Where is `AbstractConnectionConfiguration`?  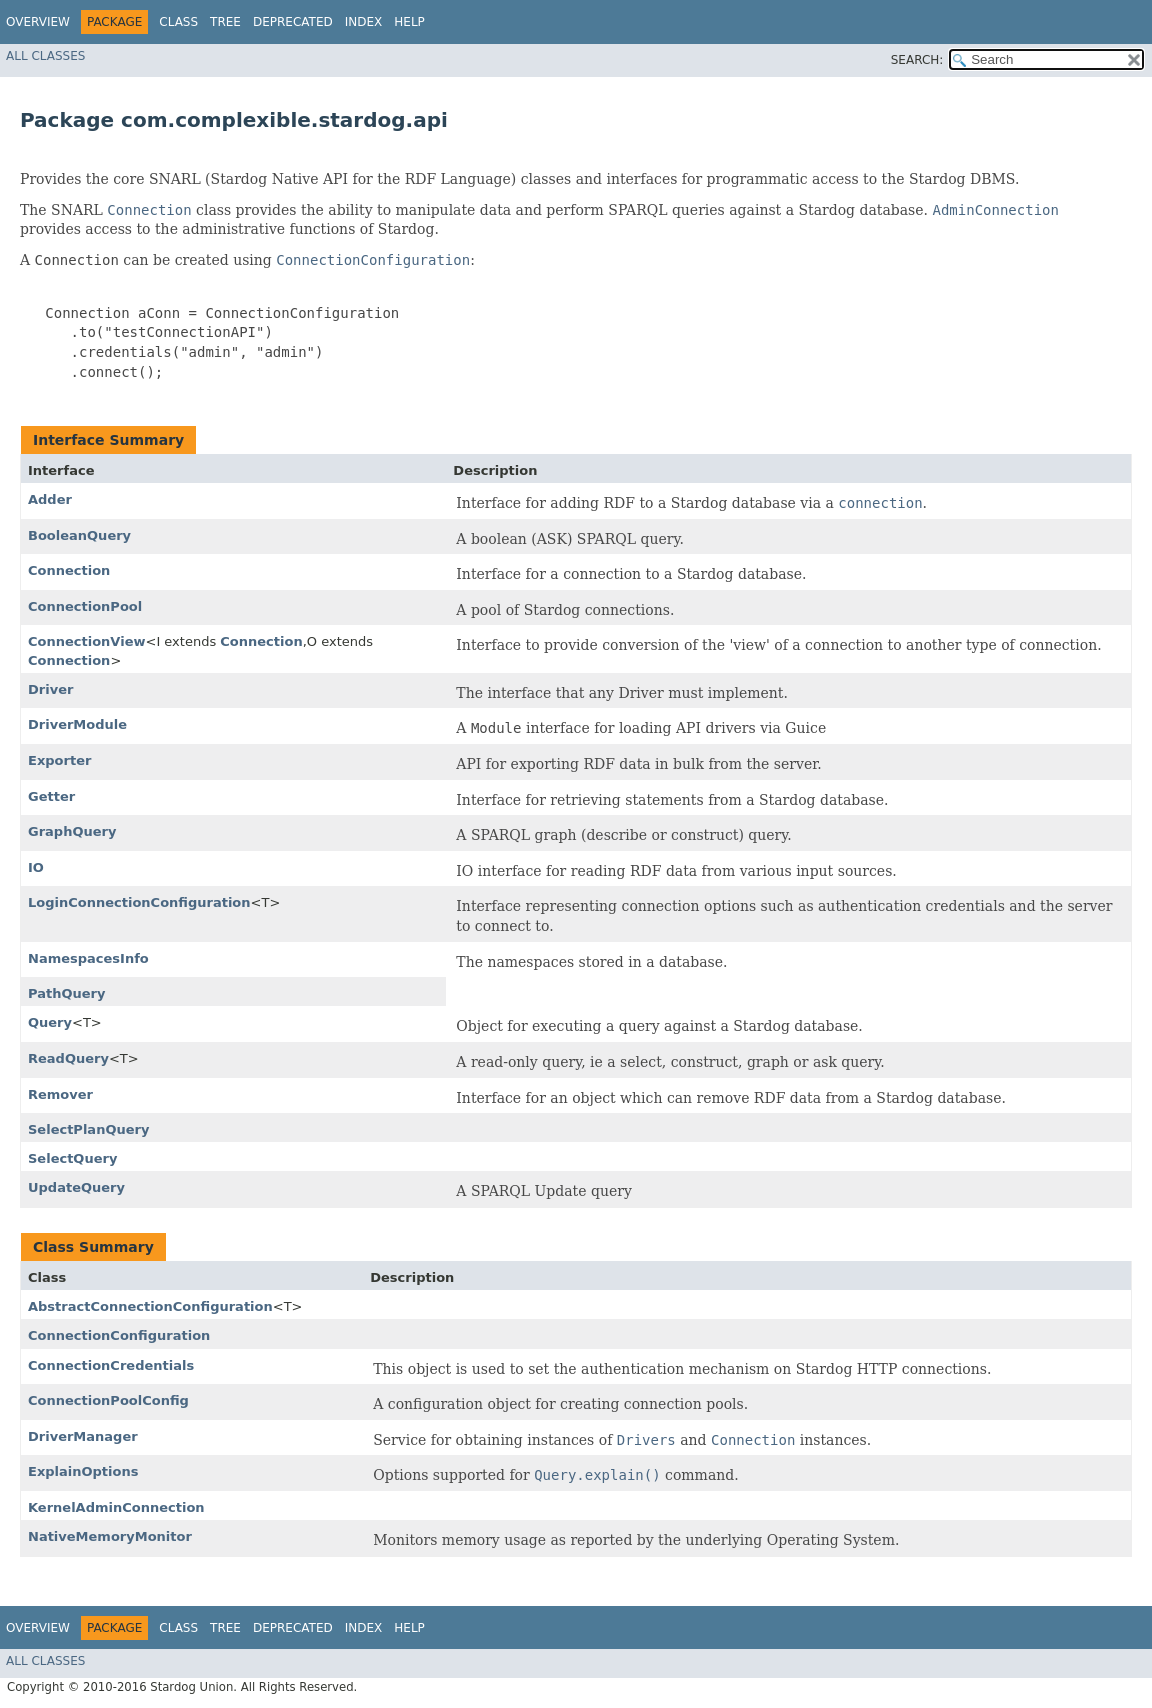 AbstractConnectionConfiguration is located at coordinates (150, 1306).